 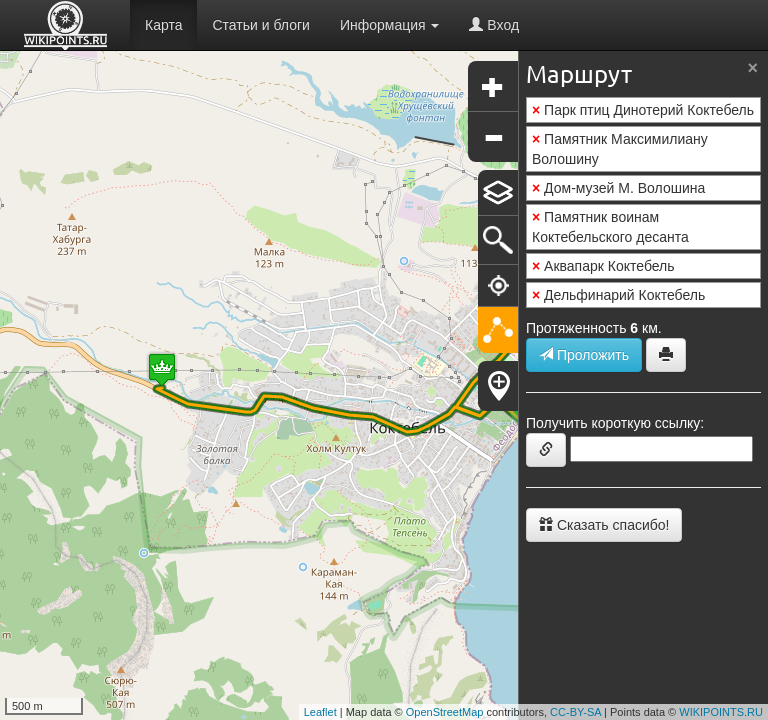 I want to click on Парк птиц Динотерий Коктебель, so click(x=643, y=110).